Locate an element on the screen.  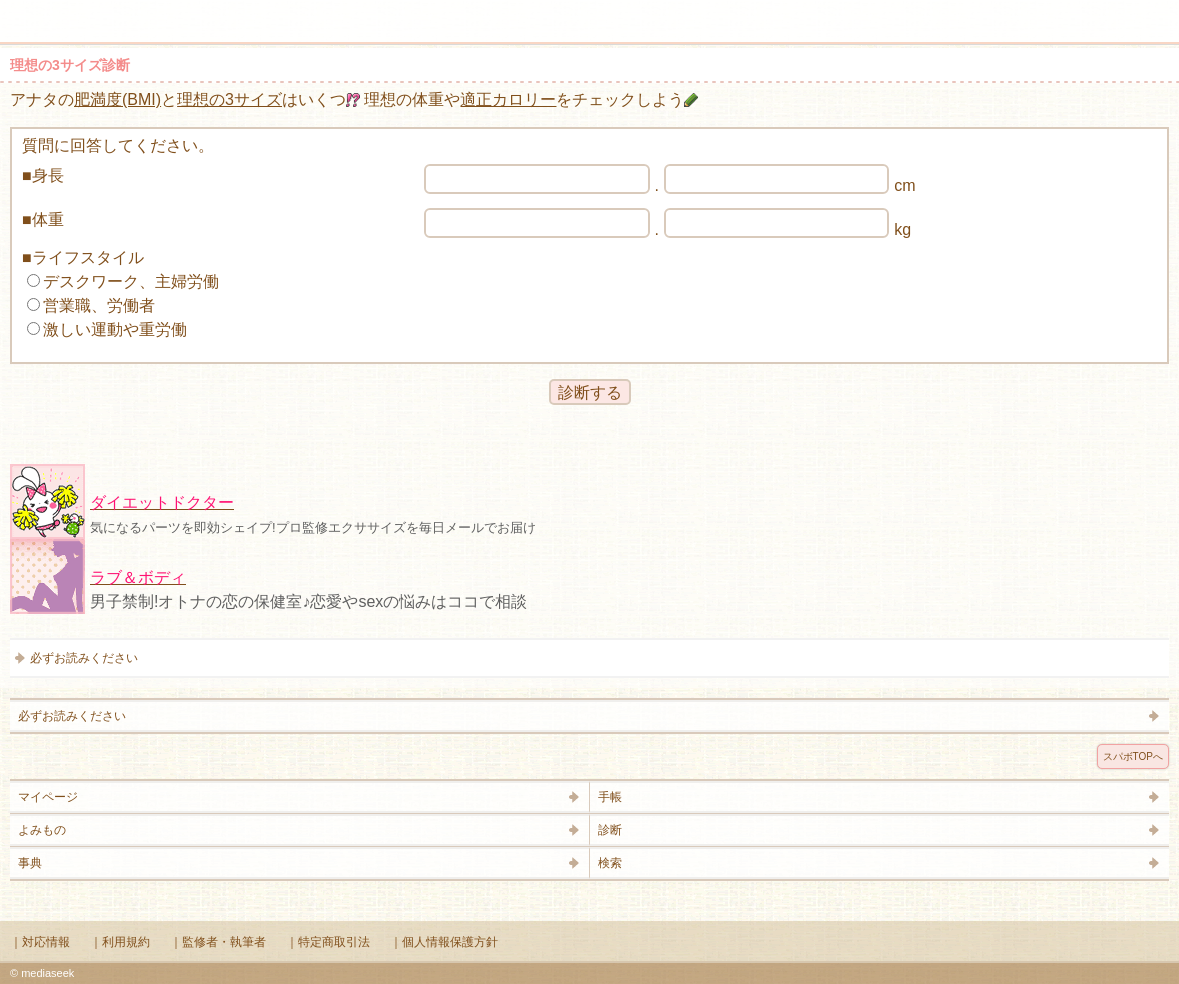
適正カロリー is located at coordinates (508, 99).